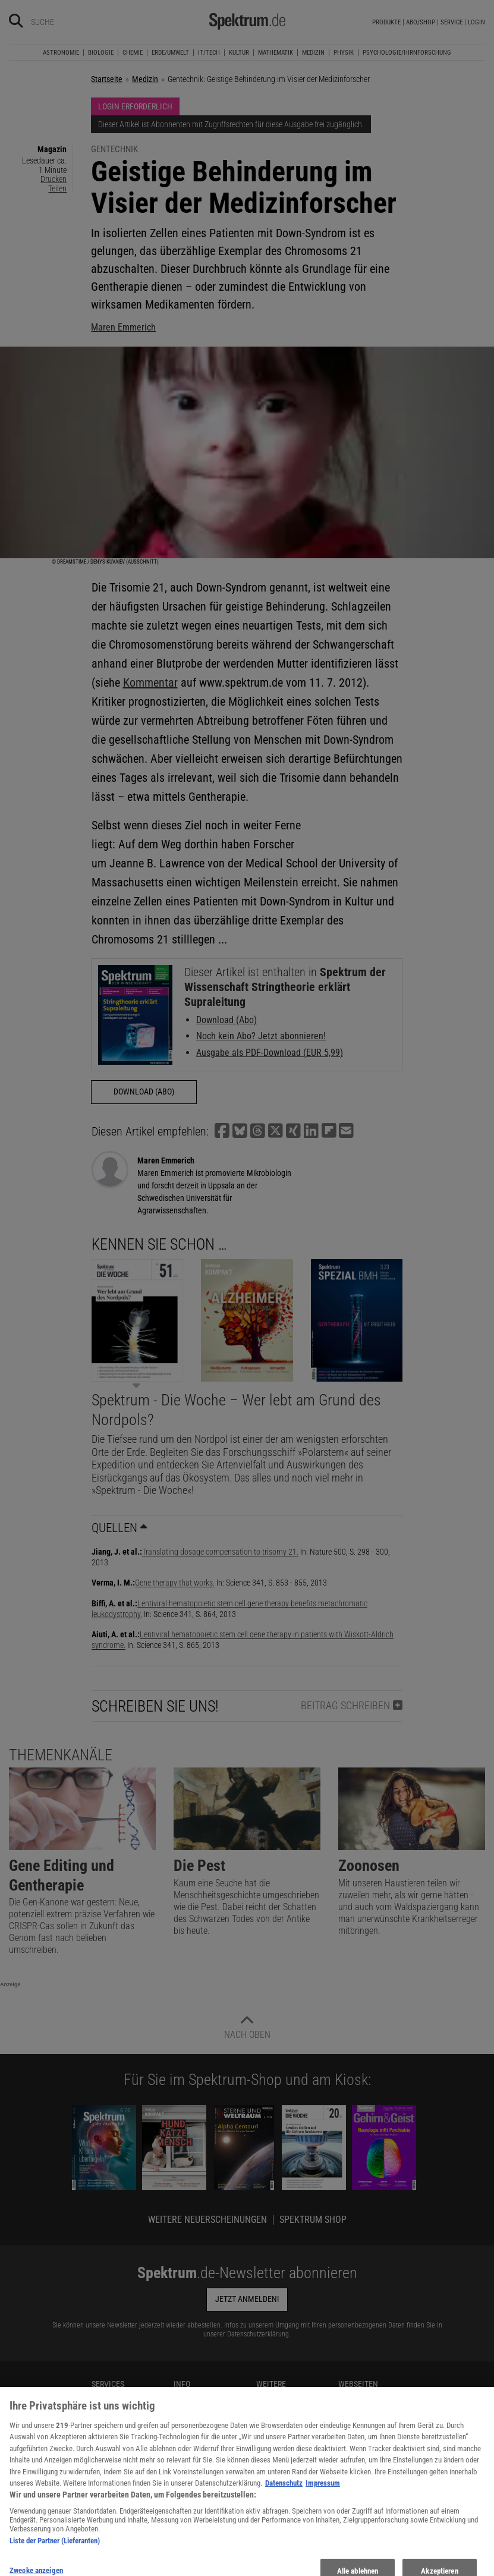 The height and width of the screenshot is (2576, 494). Describe the element at coordinates (297, 2526) in the screenshot. I see `Zugänglichkeitserklärung` at that location.